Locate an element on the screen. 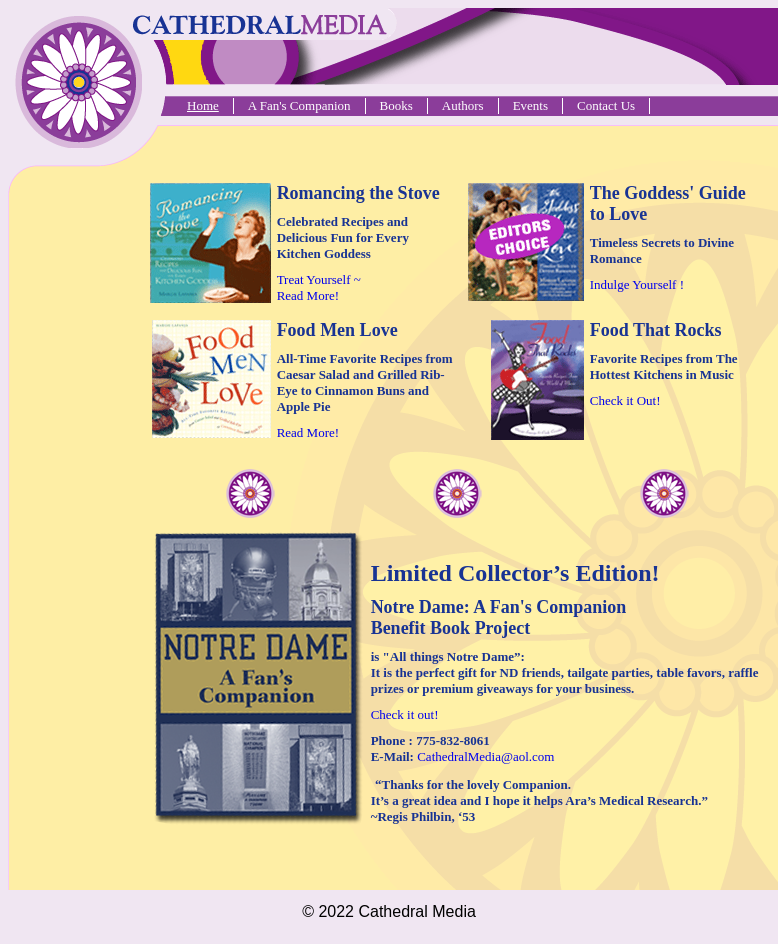 This screenshot has height=944, width=778. Treat Yourself ~ Read More! is located at coordinates (319, 287).